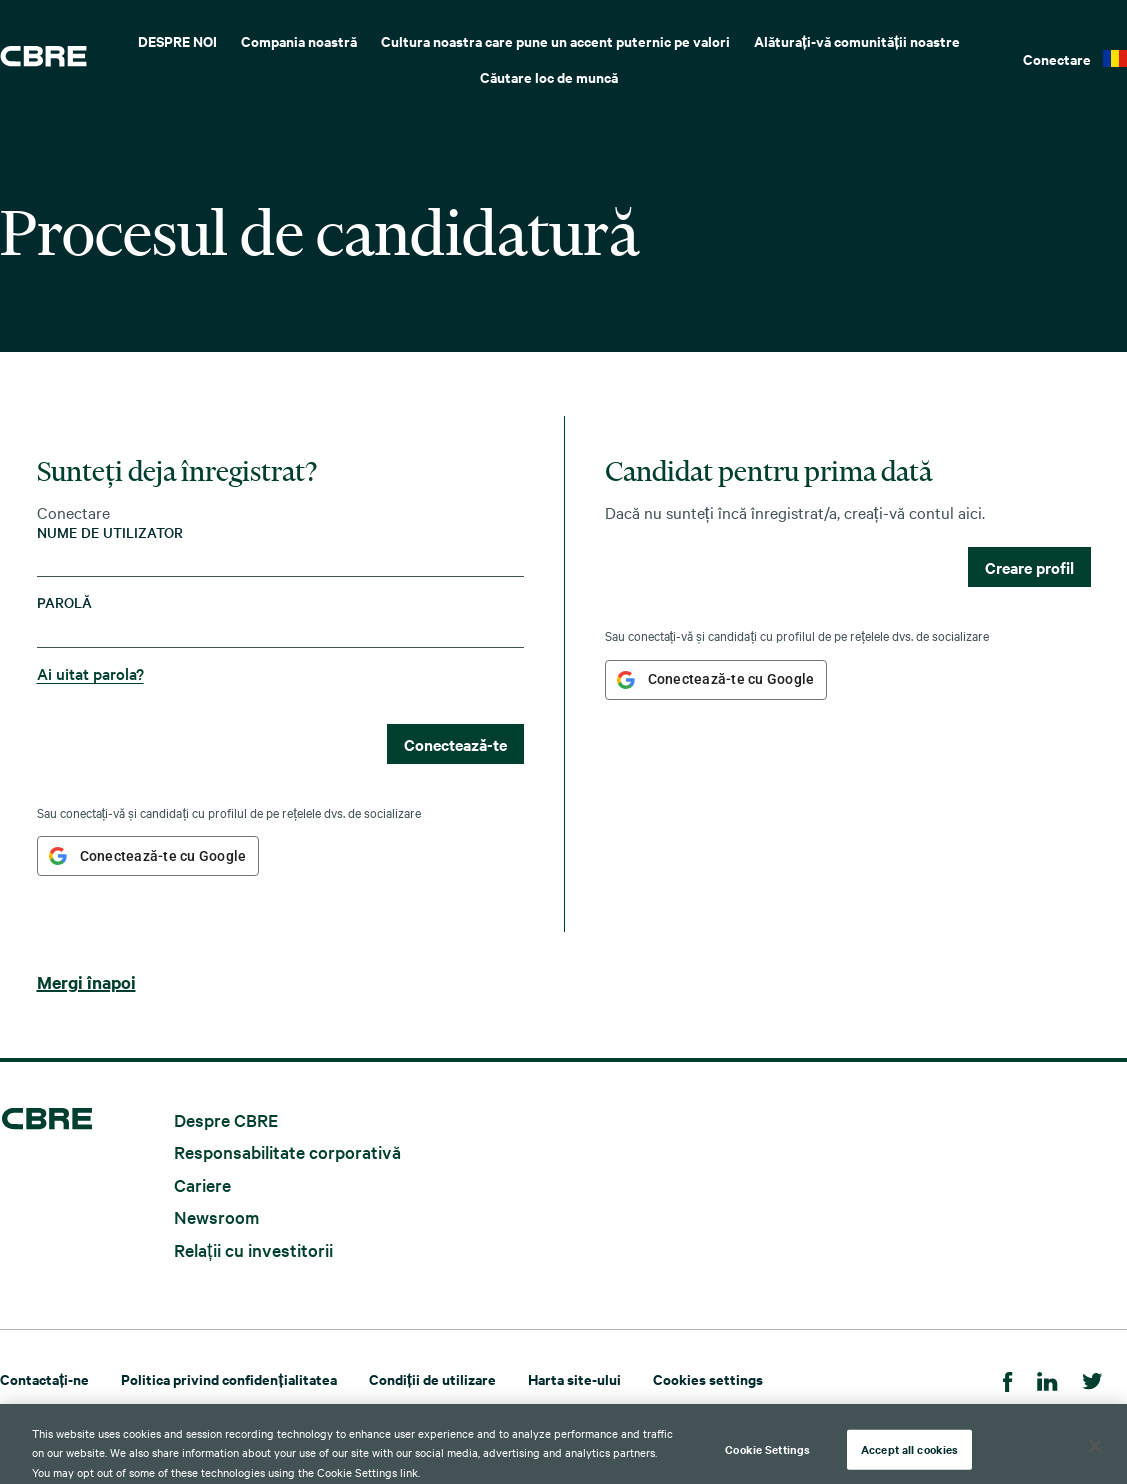  I want to click on Despre CBRE, so click(226, 1118).